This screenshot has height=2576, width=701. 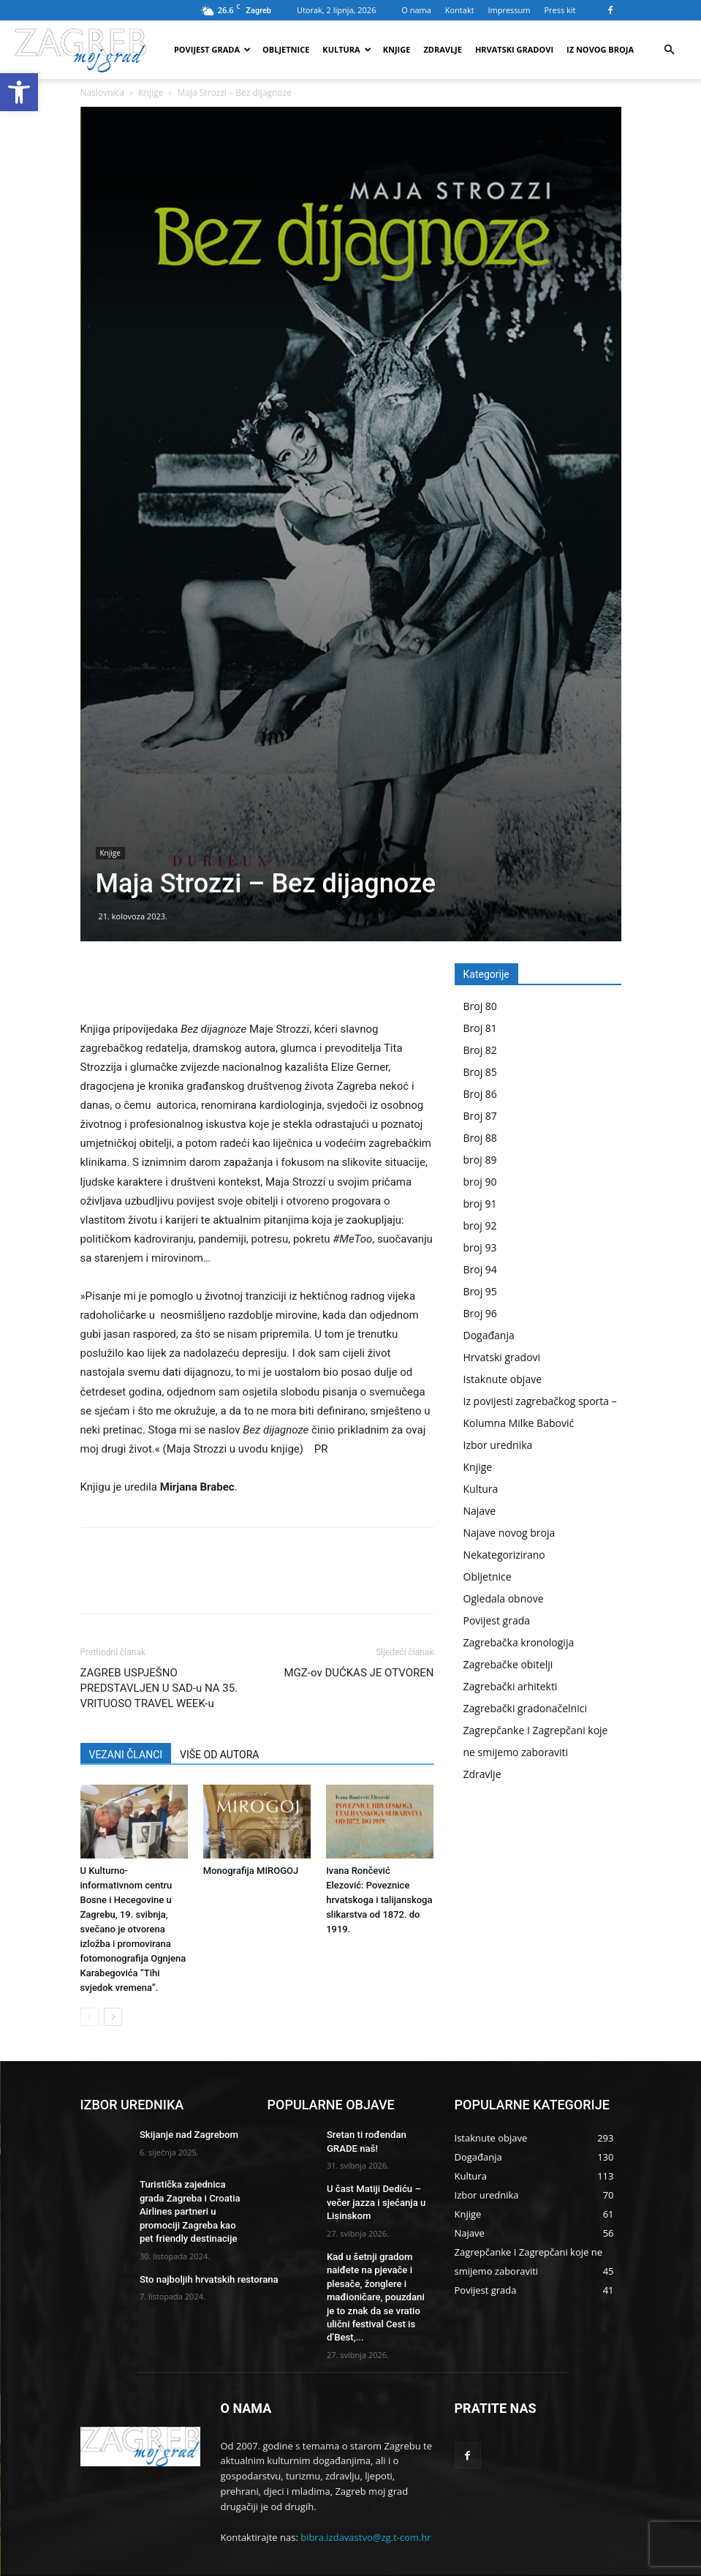 I want to click on Broj 95 [link], so click(x=480, y=1291).